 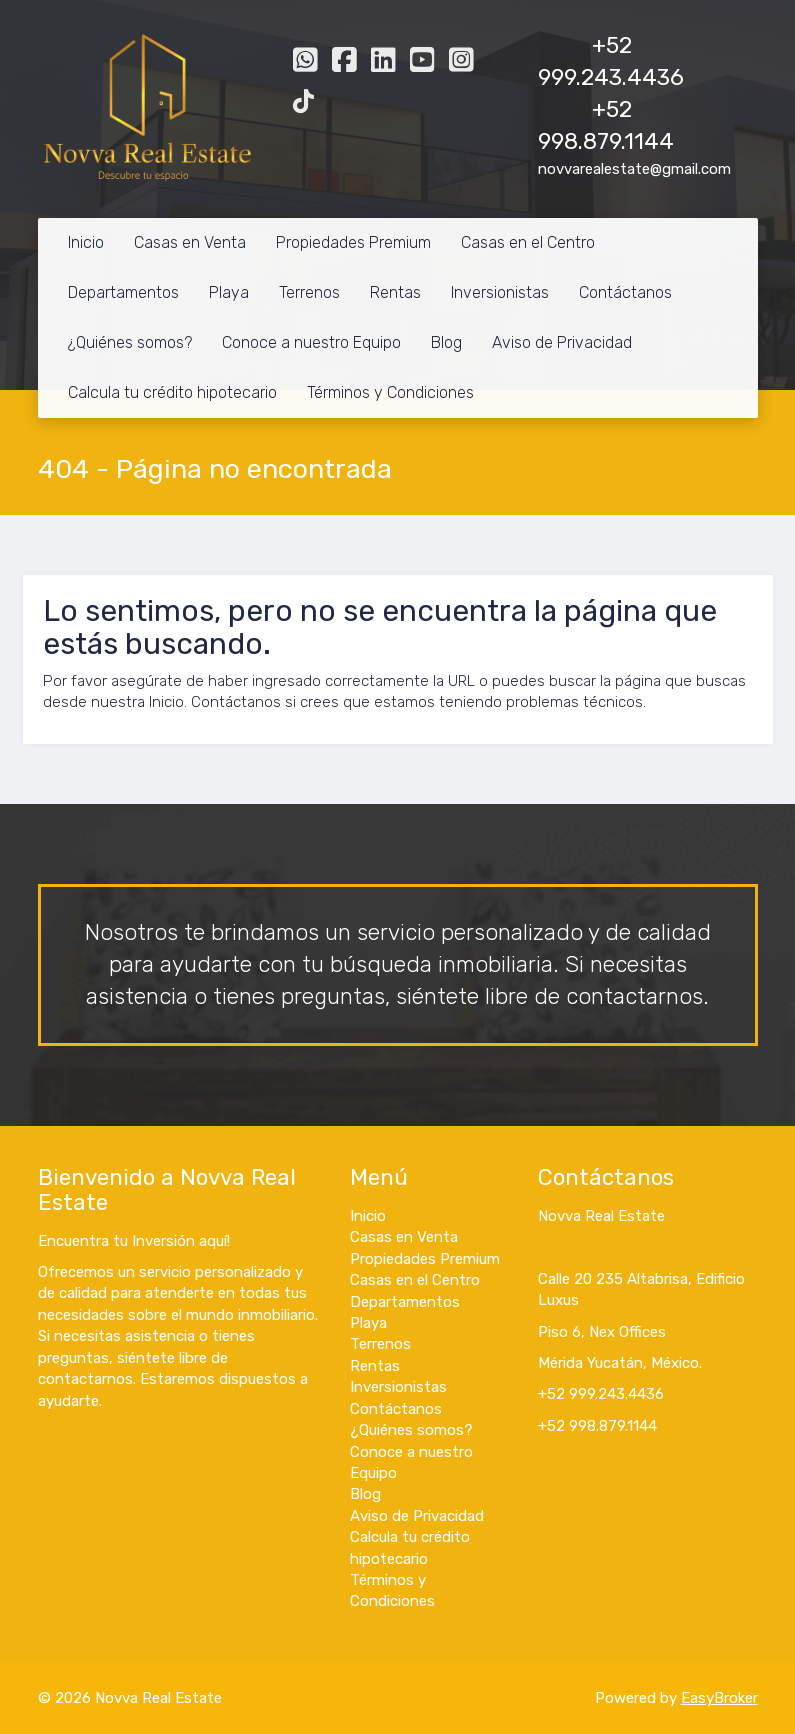 What do you see at coordinates (123, 292) in the screenshot?
I see `Departamentos` at bounding box center [123, 292].